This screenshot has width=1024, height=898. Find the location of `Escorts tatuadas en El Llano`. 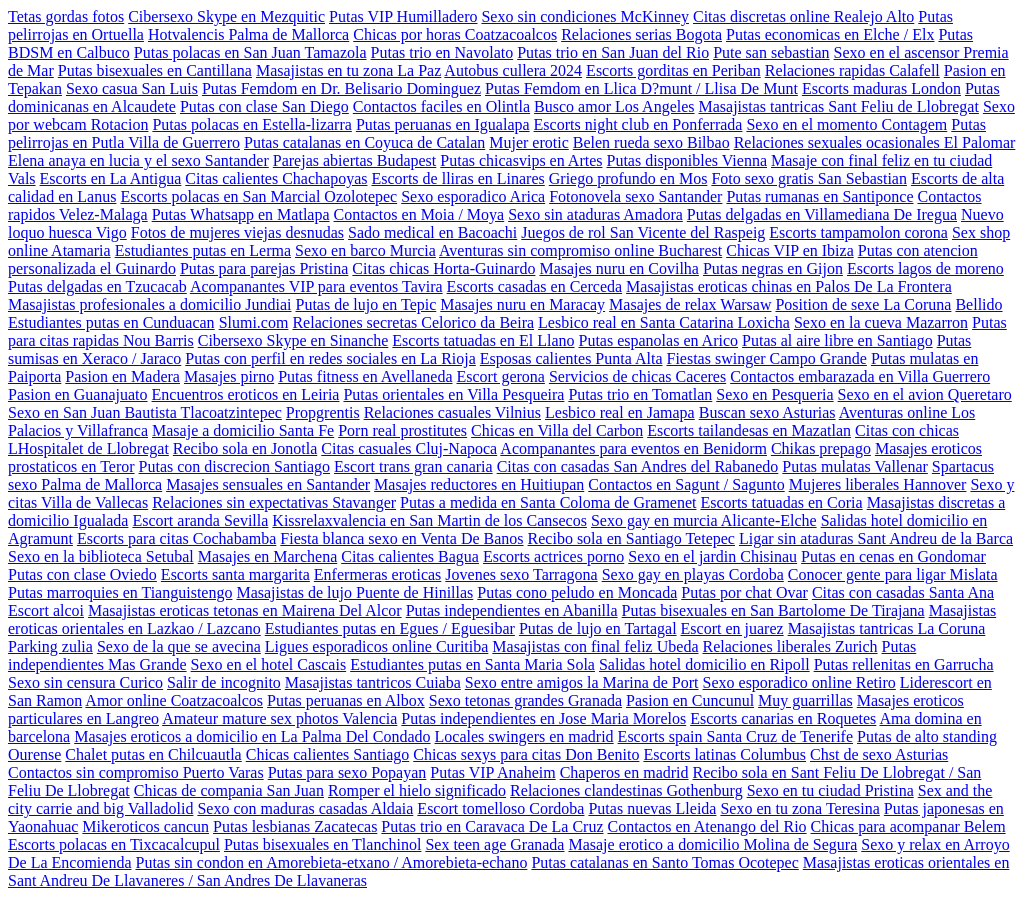

Escorts tatuadas en El Llano is located at coordinates (483, 340).